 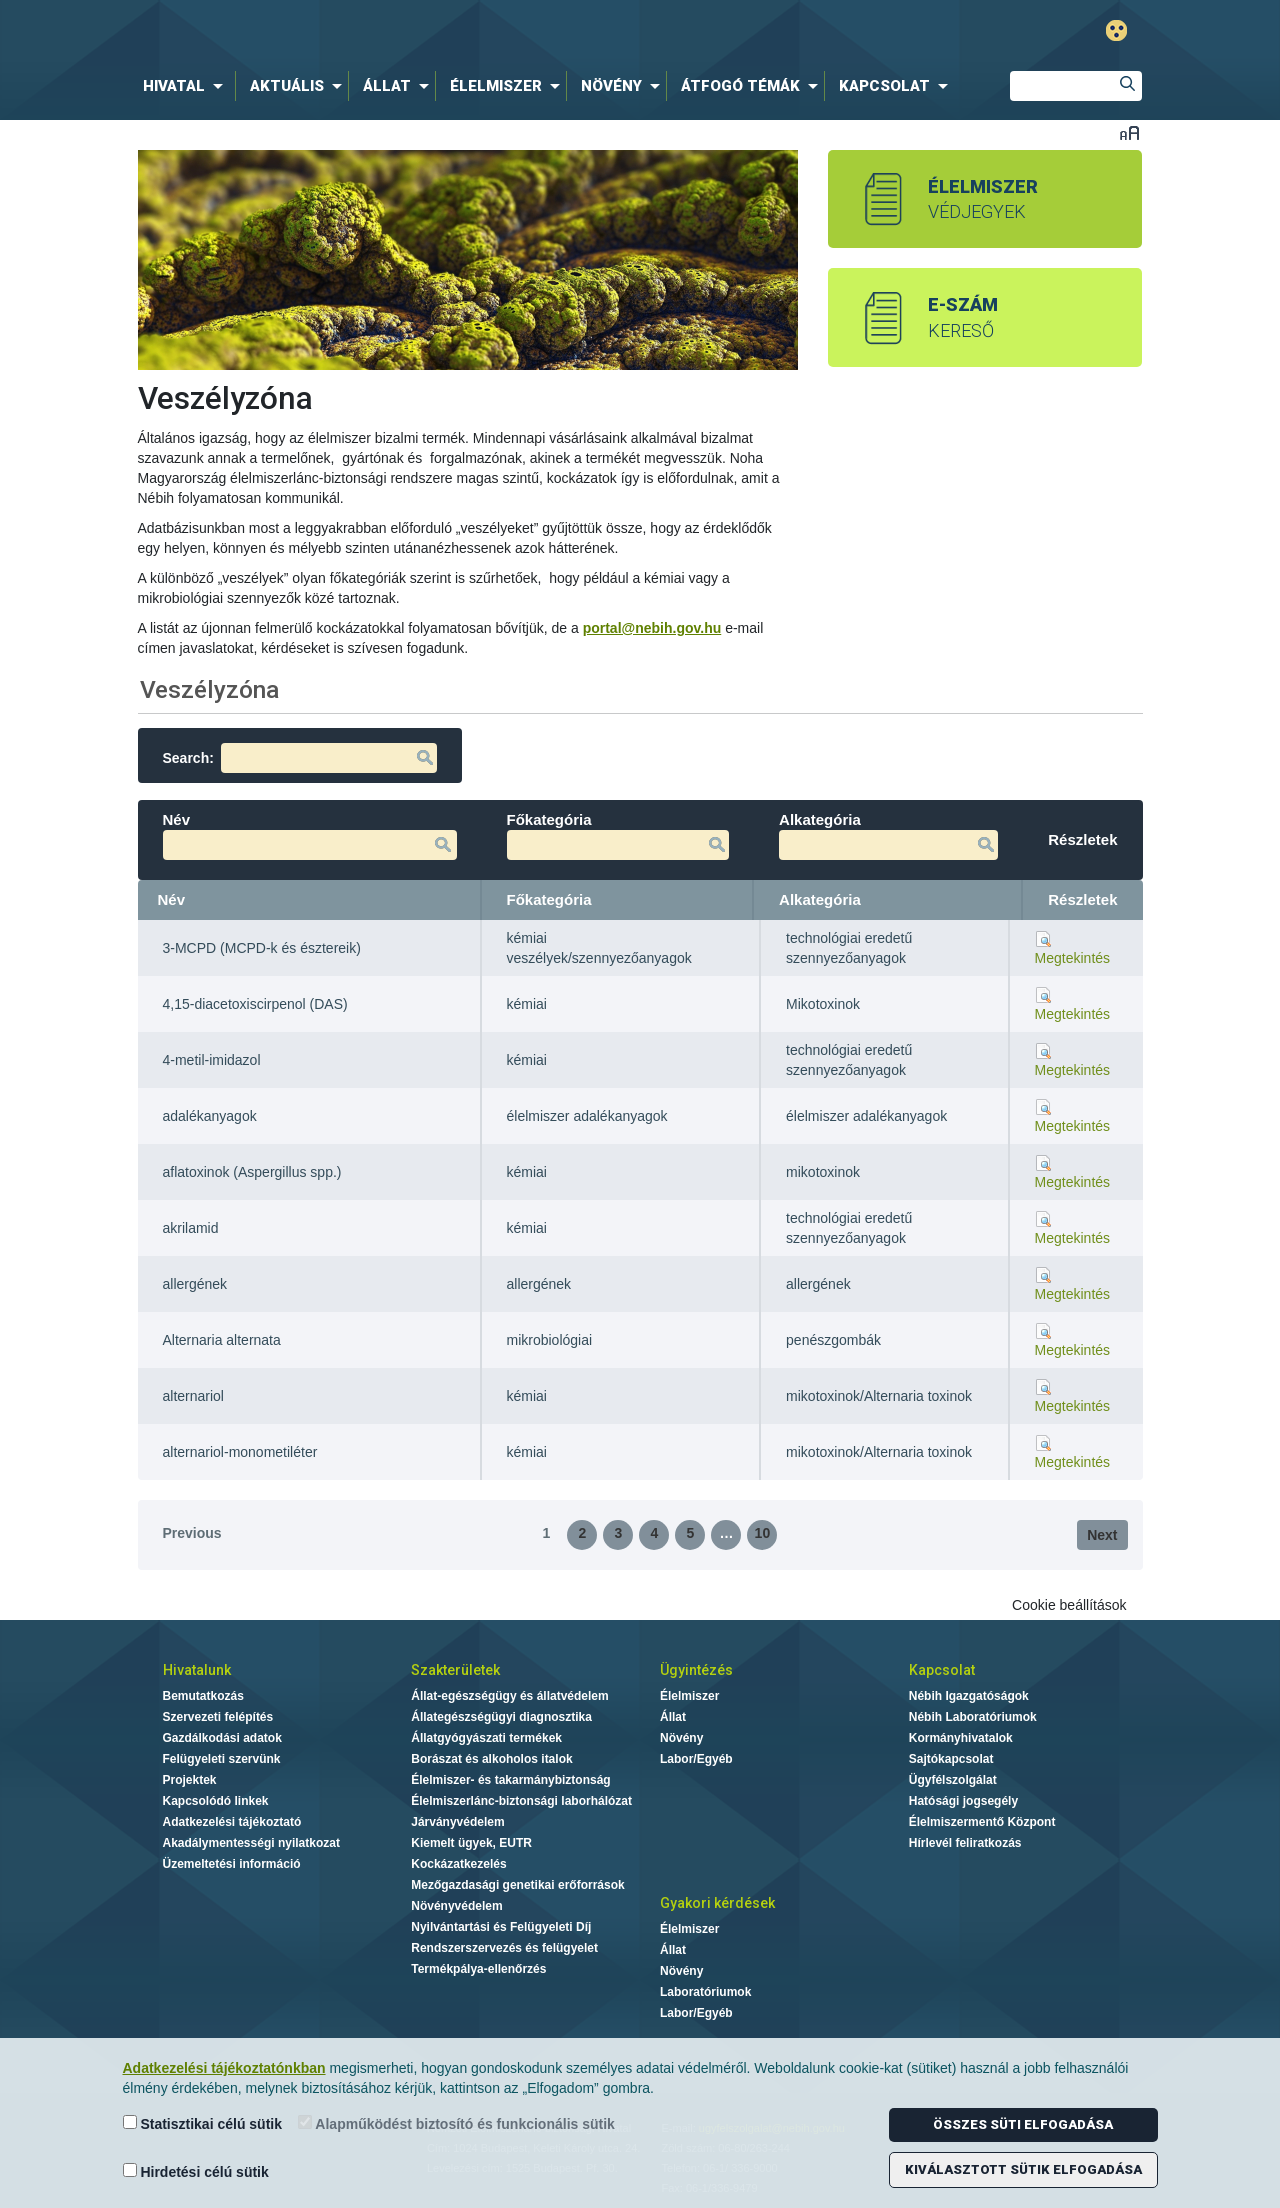 I want to click on Állat-egészségügy és állatvédelem, so click(x=509, y=1696).